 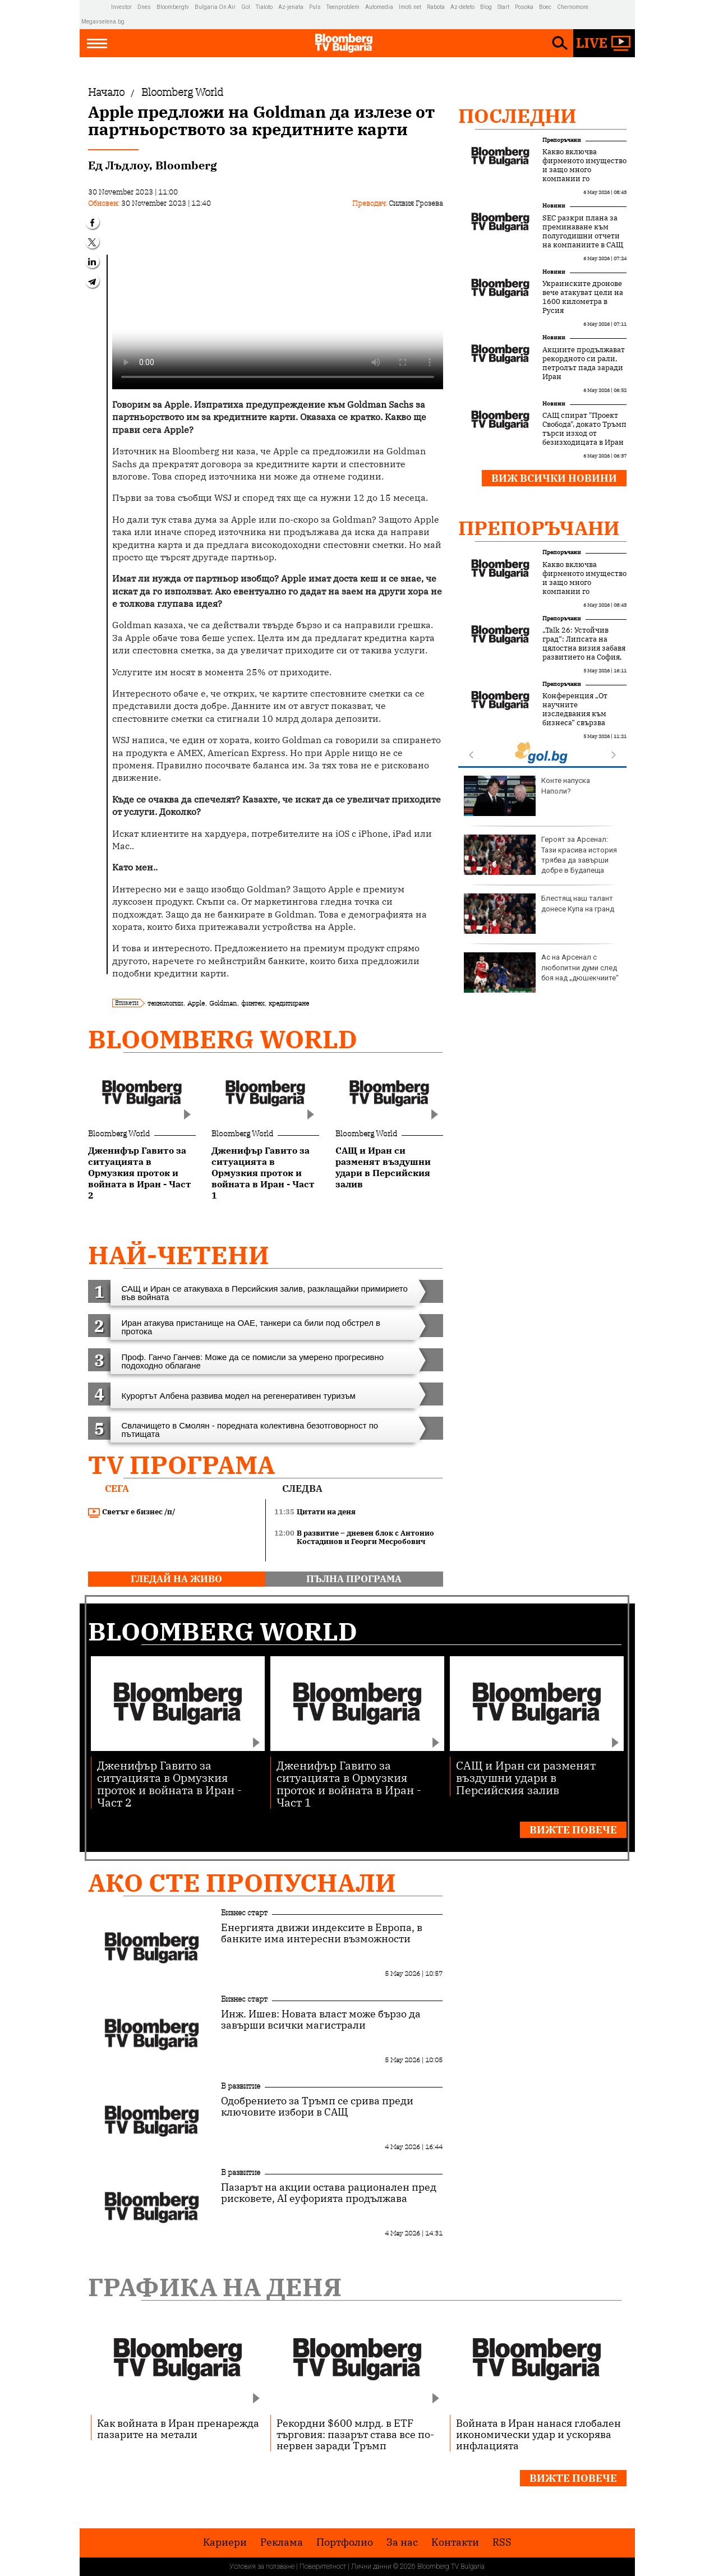 What do you see at coordinates (245, 7) in the screenshot?
I see `Gol` at bounding box center [245, 7].